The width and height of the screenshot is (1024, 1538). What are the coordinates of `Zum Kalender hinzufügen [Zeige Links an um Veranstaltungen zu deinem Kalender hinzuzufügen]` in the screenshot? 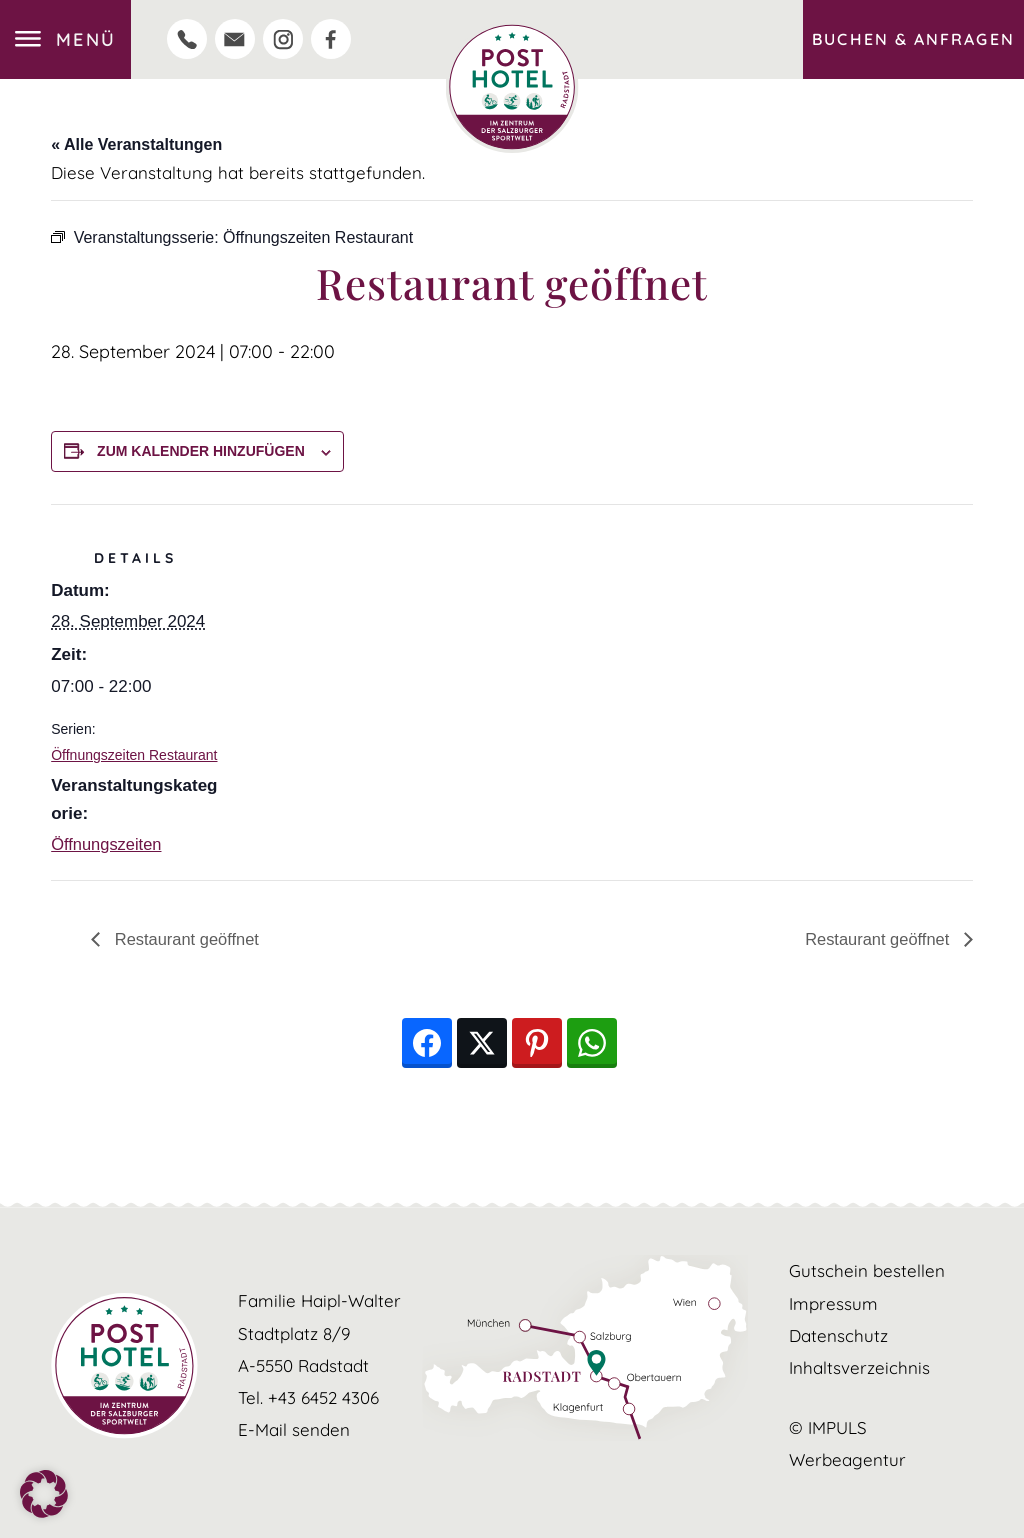 It's located at (201, 451).